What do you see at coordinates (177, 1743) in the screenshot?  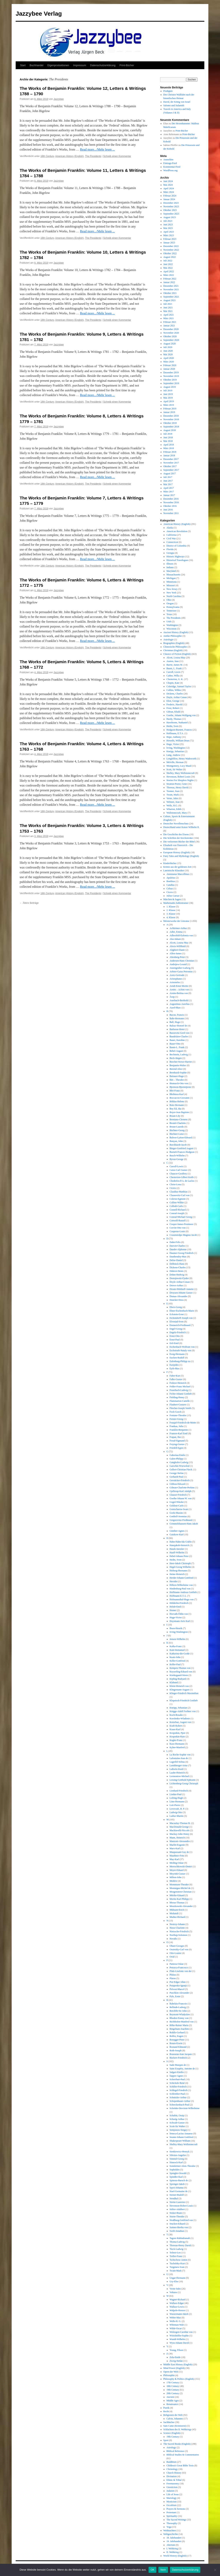 I see `Kurz-Hermann` at bounding box center [177, 1743].